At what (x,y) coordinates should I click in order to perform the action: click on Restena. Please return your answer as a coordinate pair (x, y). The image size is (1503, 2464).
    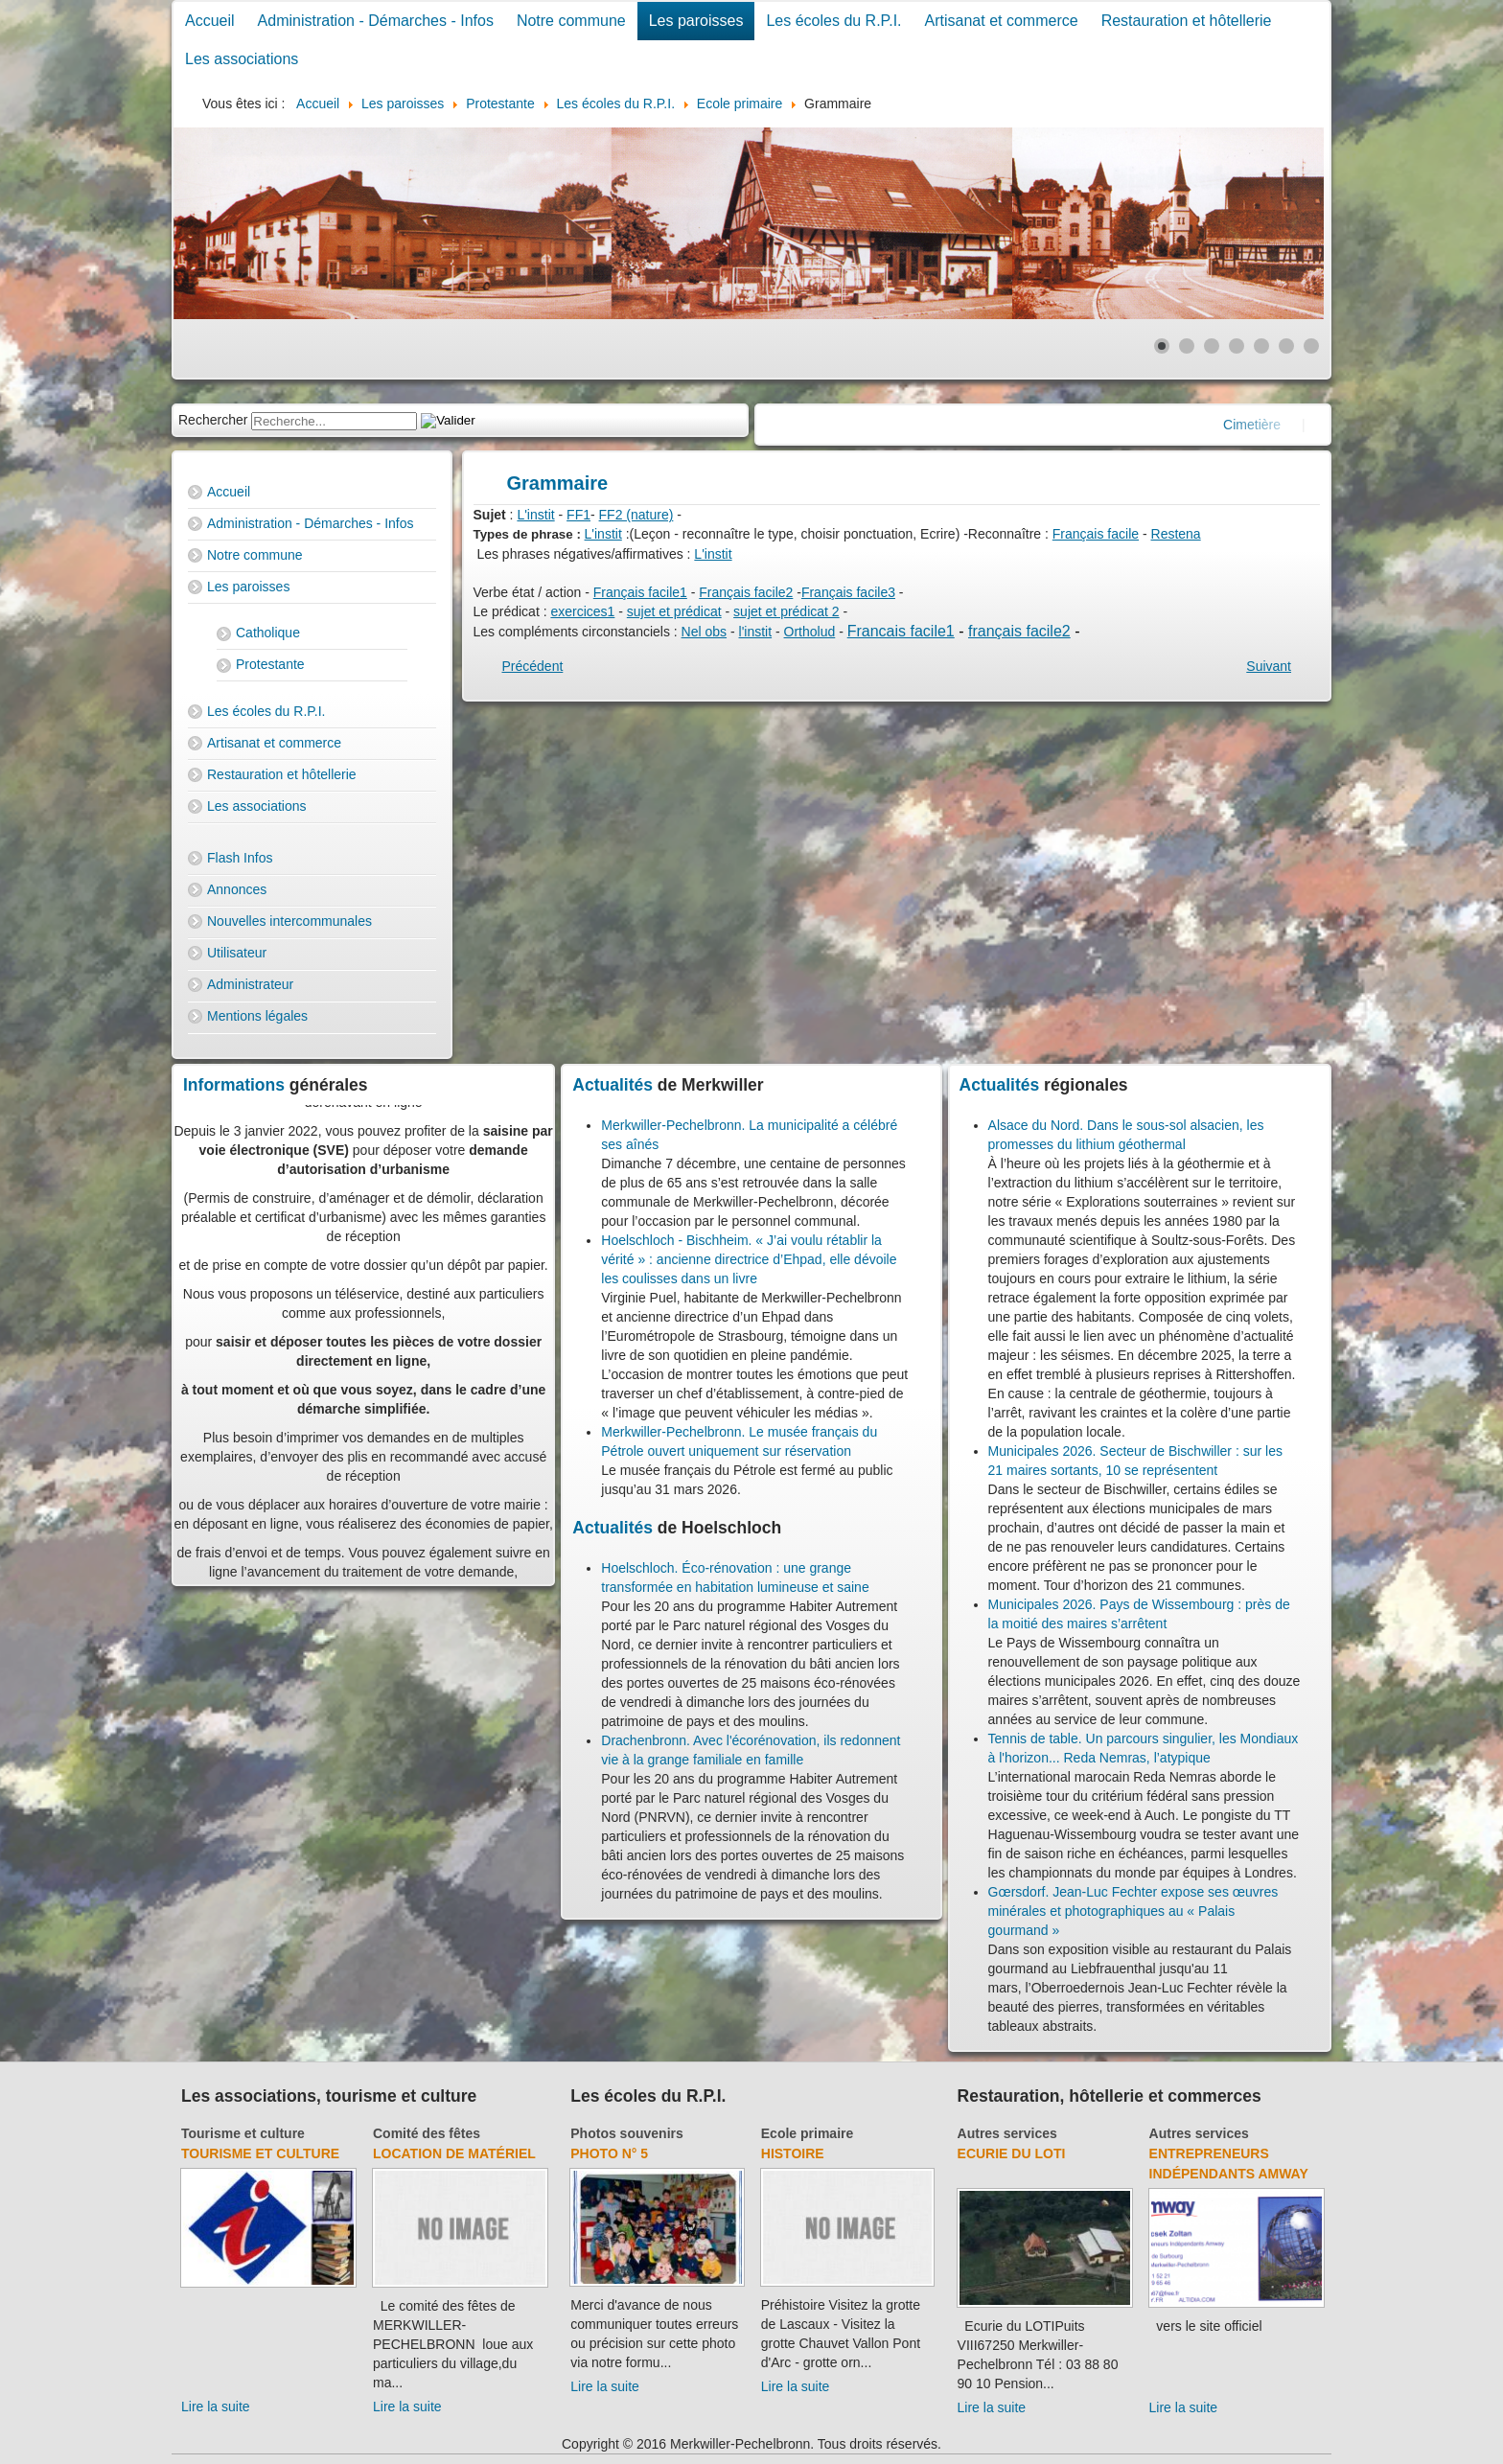
    Looking at the image, I should click on (1176, 533).